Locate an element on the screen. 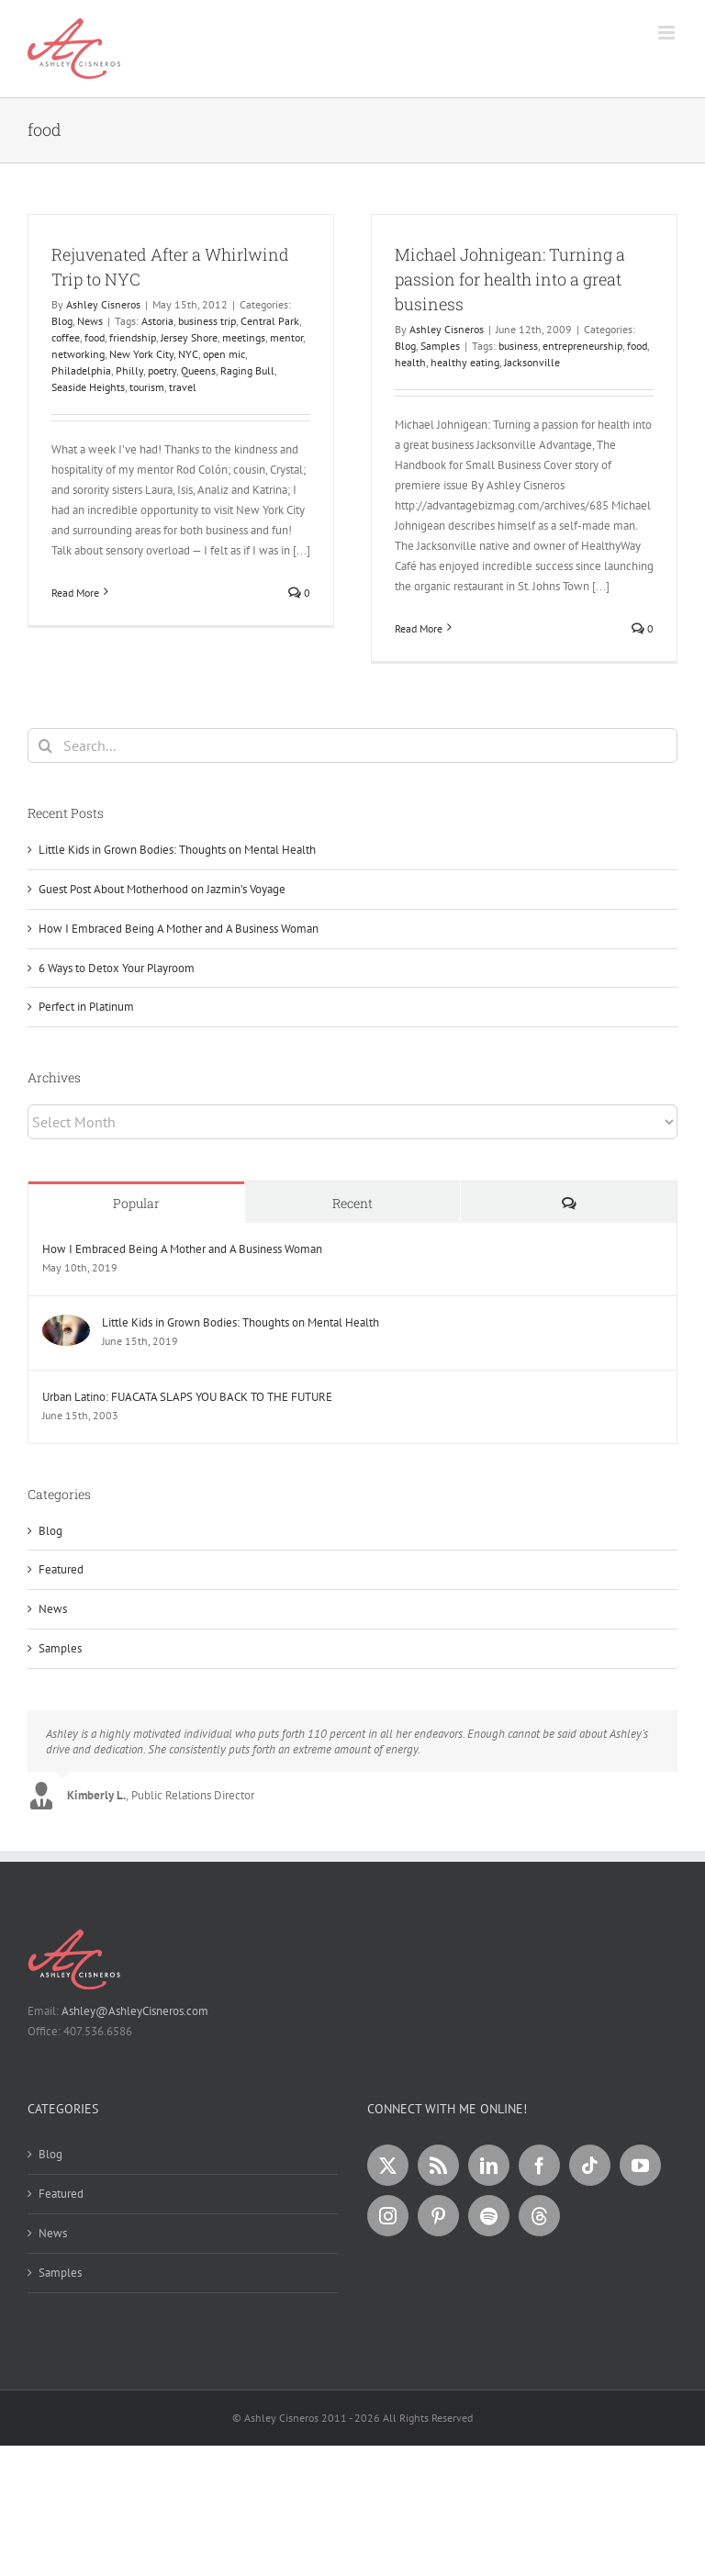 The image size is (705, 2576). entrepreneurship is located at coordinates (582, 346).